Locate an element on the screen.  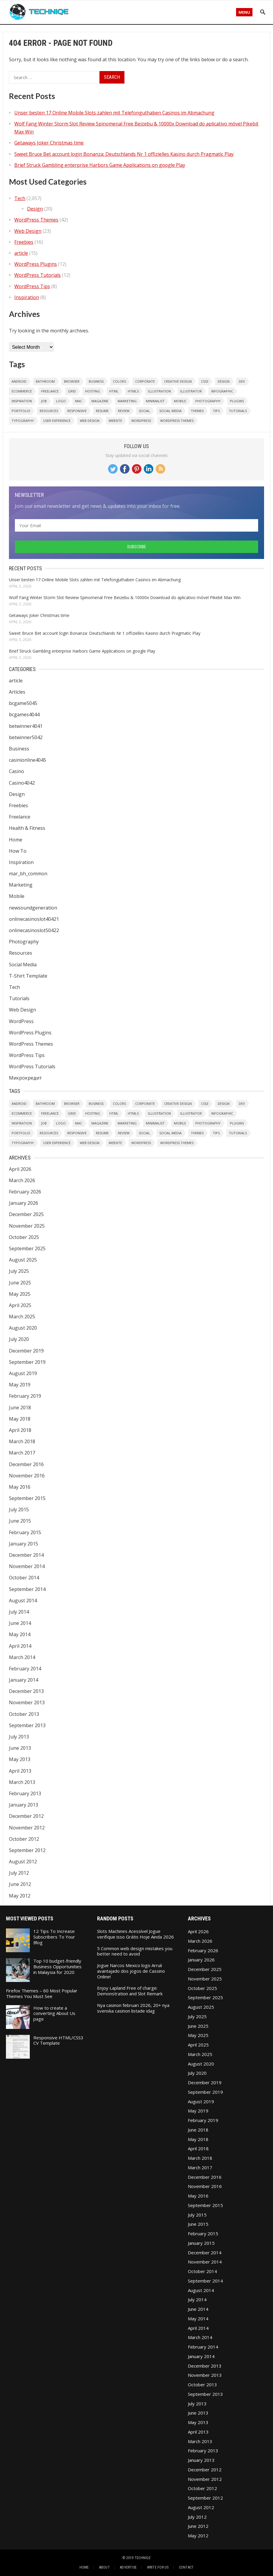
June 2015 is located at coordinates (20, 1521).